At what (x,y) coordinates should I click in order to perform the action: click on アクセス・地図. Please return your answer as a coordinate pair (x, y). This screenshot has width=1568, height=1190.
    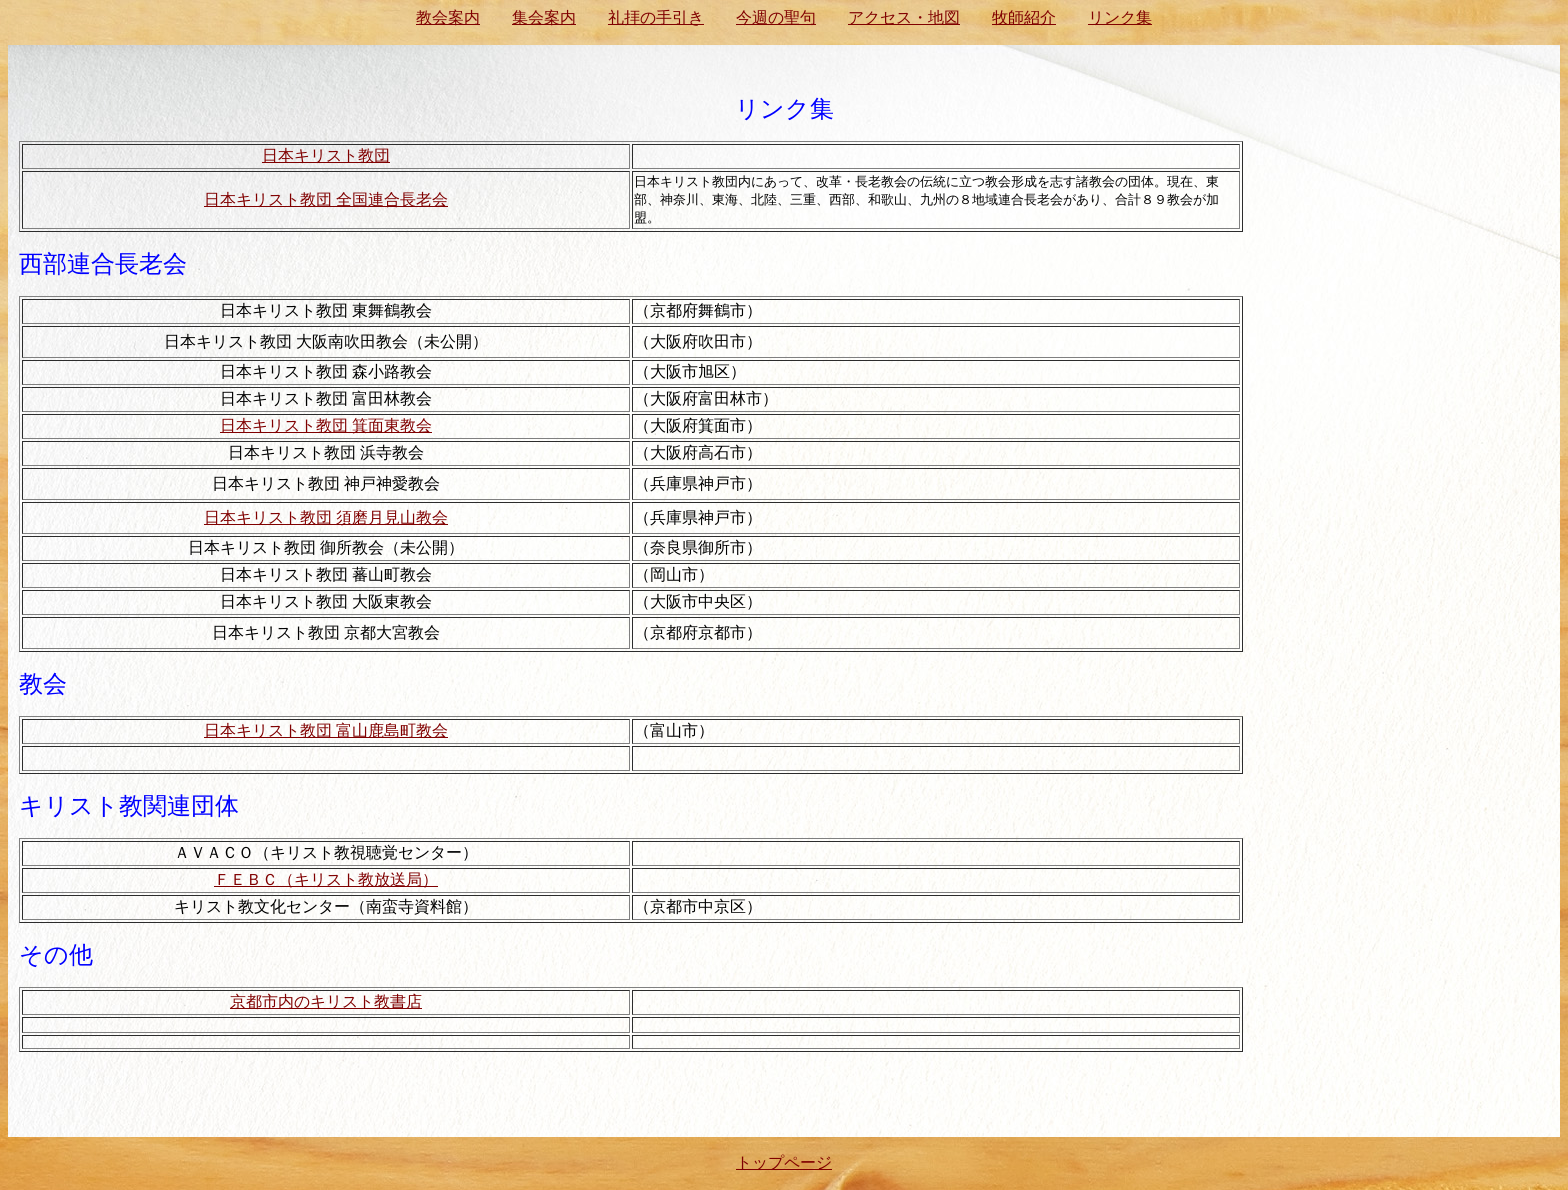
    Looking at the image, I should click on (904, 17).